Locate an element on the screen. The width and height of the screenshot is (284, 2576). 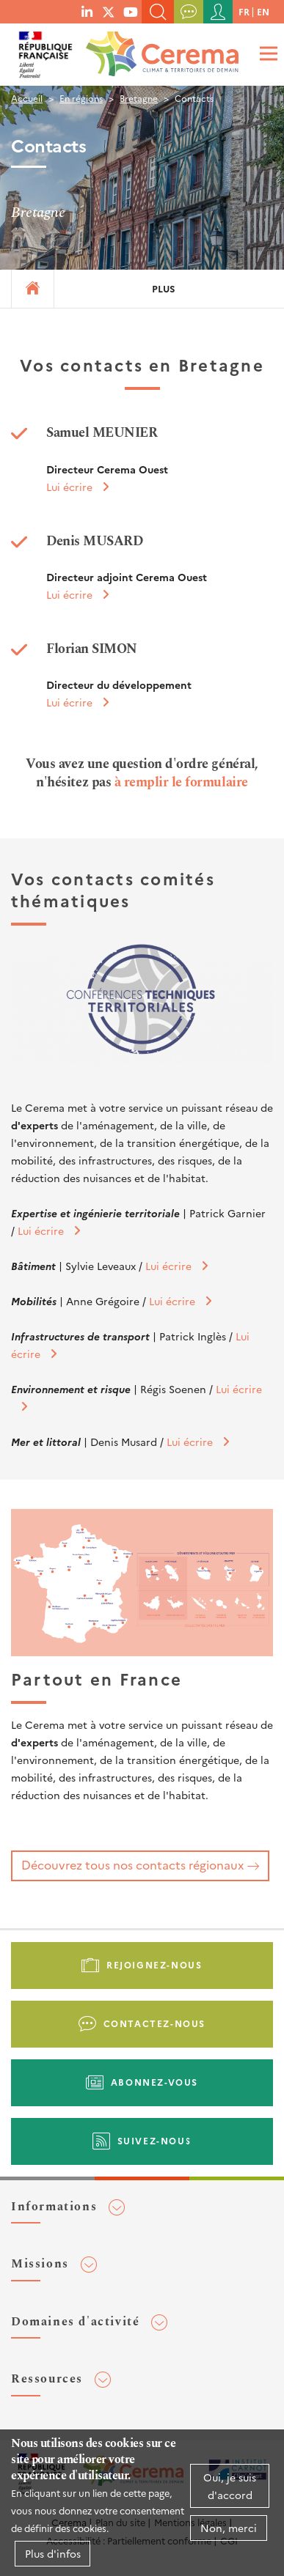
Oui, je suis d'accord is located at coordinates (229, 2486).